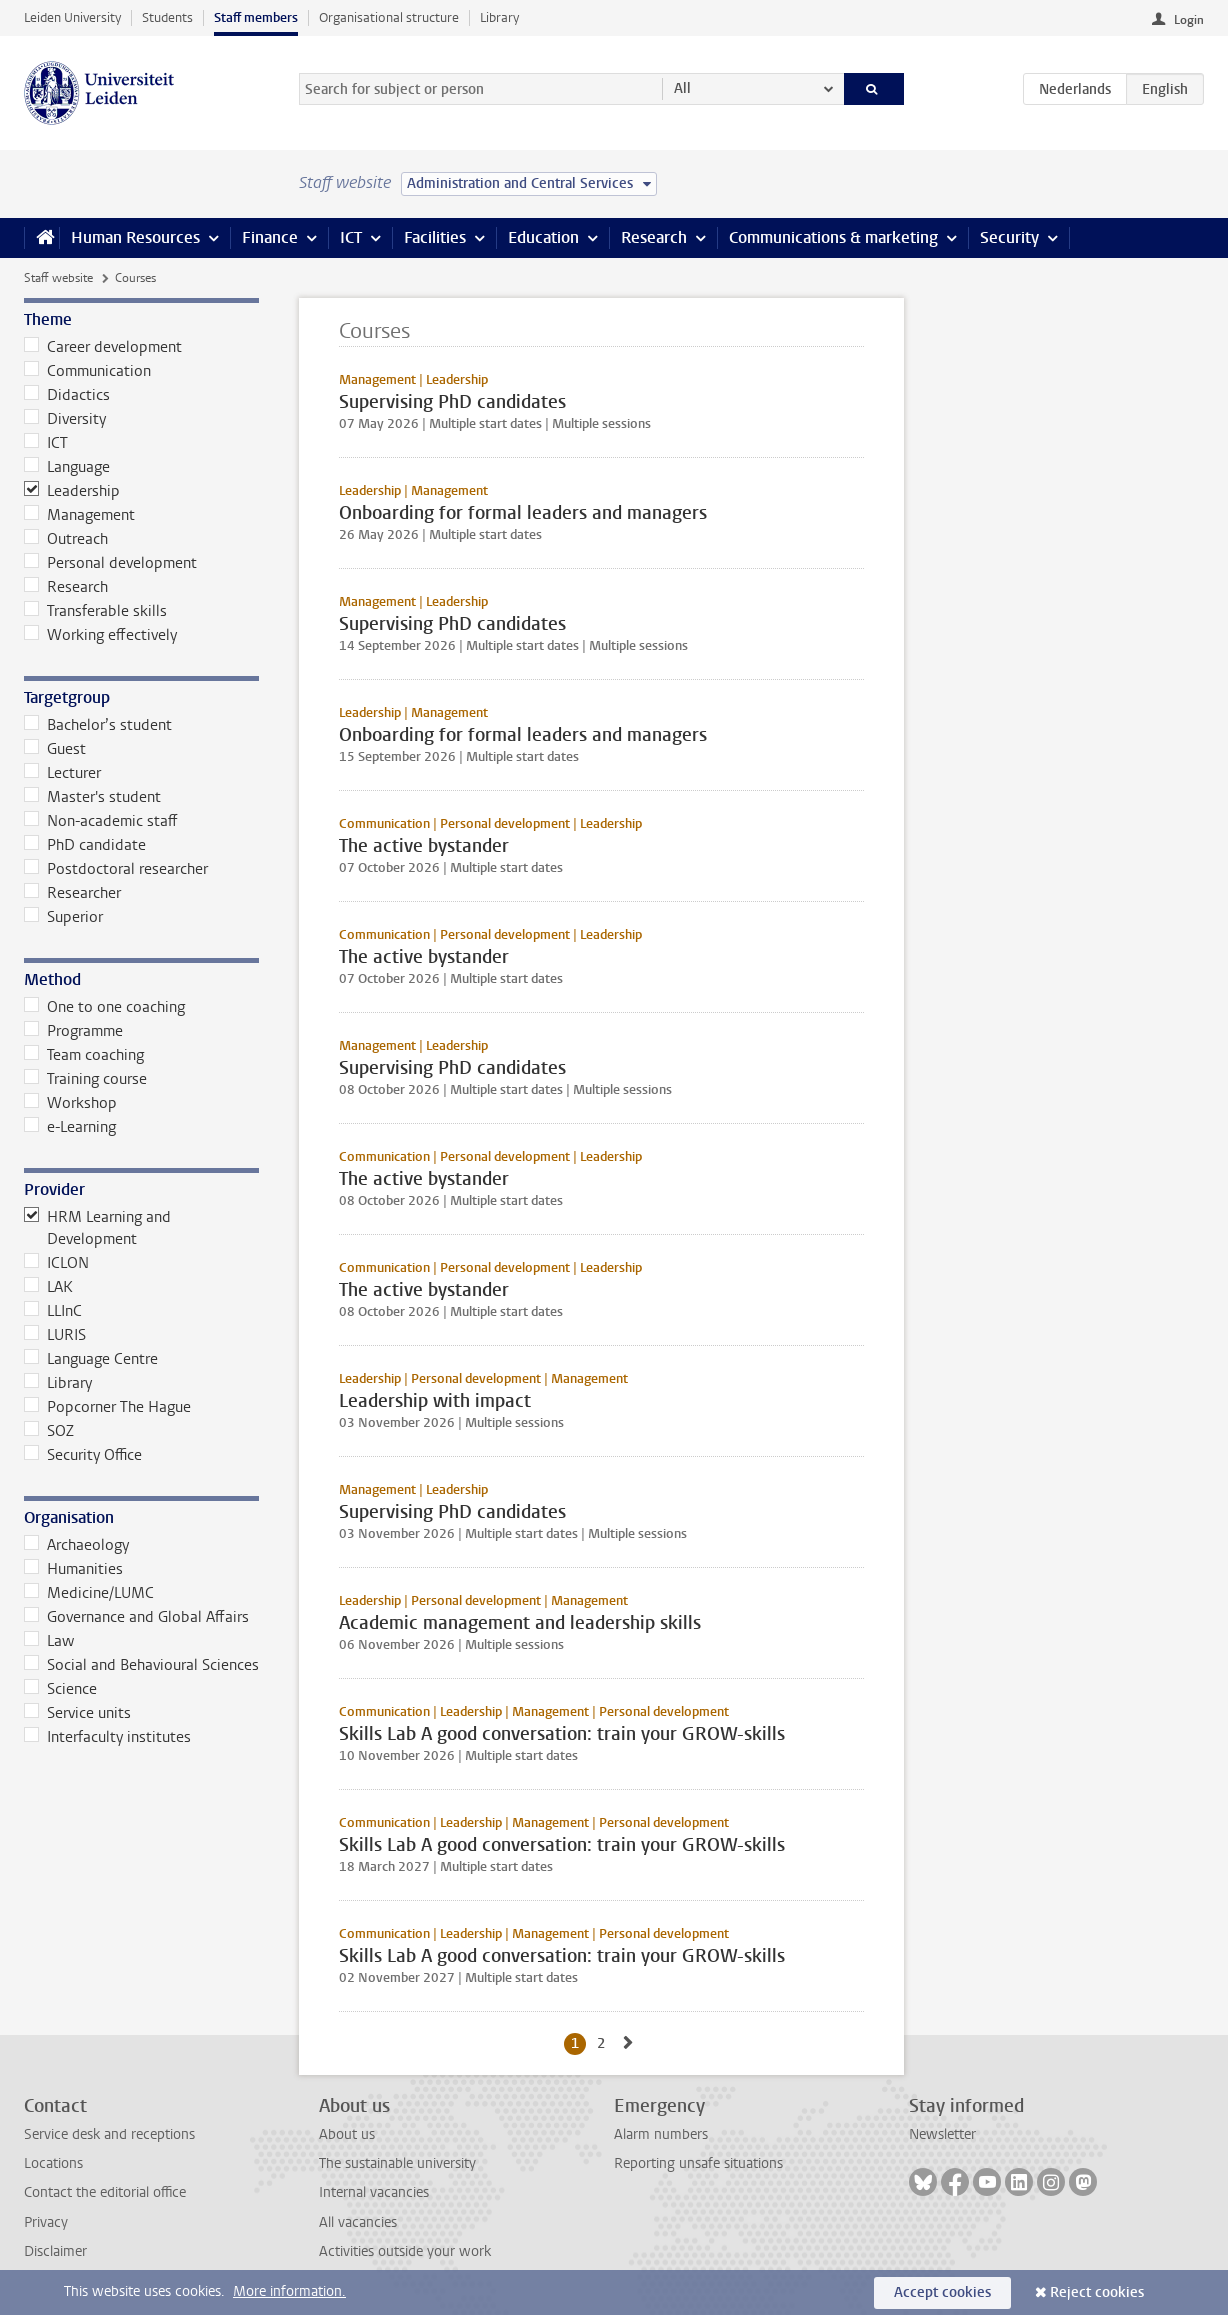 Image resolution: width=1228 pixels, height=2315 pixels. What do you see at coordinates (543, 237) in the screenshot?
I see `Education` at bounding box center [543, 237].